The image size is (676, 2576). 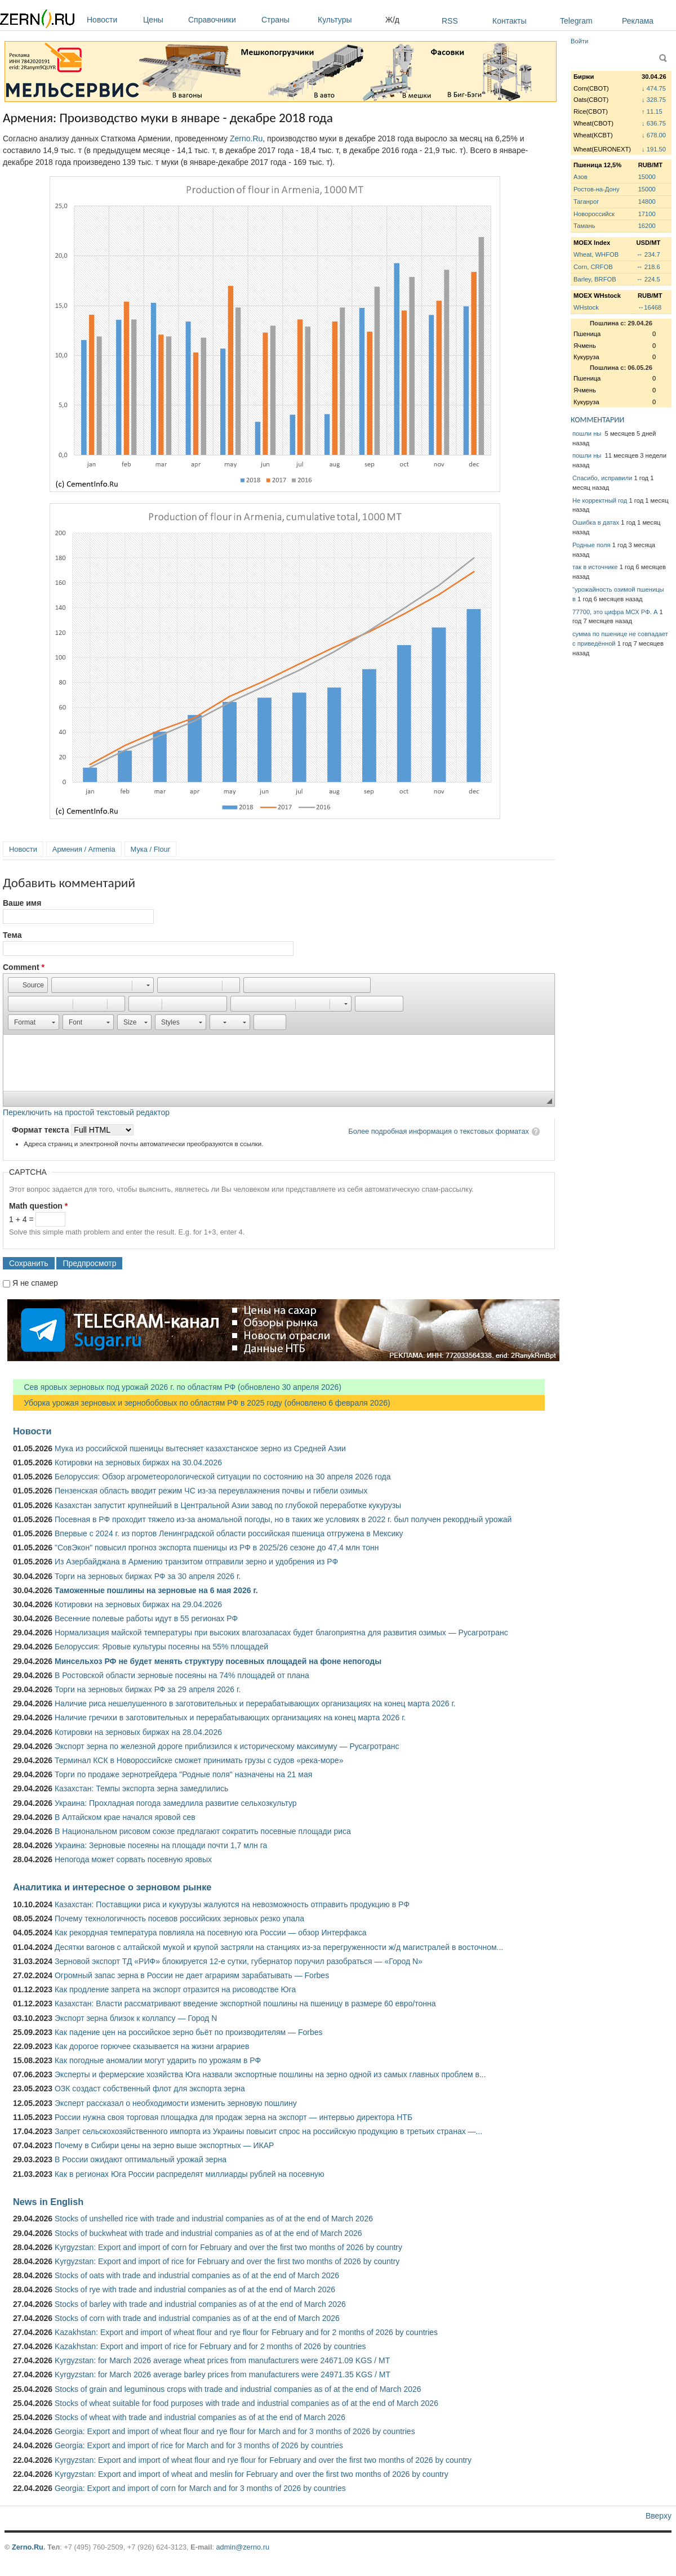 What do you see at coordinates (251, 2474) in the screenshot?
I see `Kyrgyzstan: Export and import of wheat and meslin for February and over the first two months of 2026 by country` at bounding box center [251, 2474].